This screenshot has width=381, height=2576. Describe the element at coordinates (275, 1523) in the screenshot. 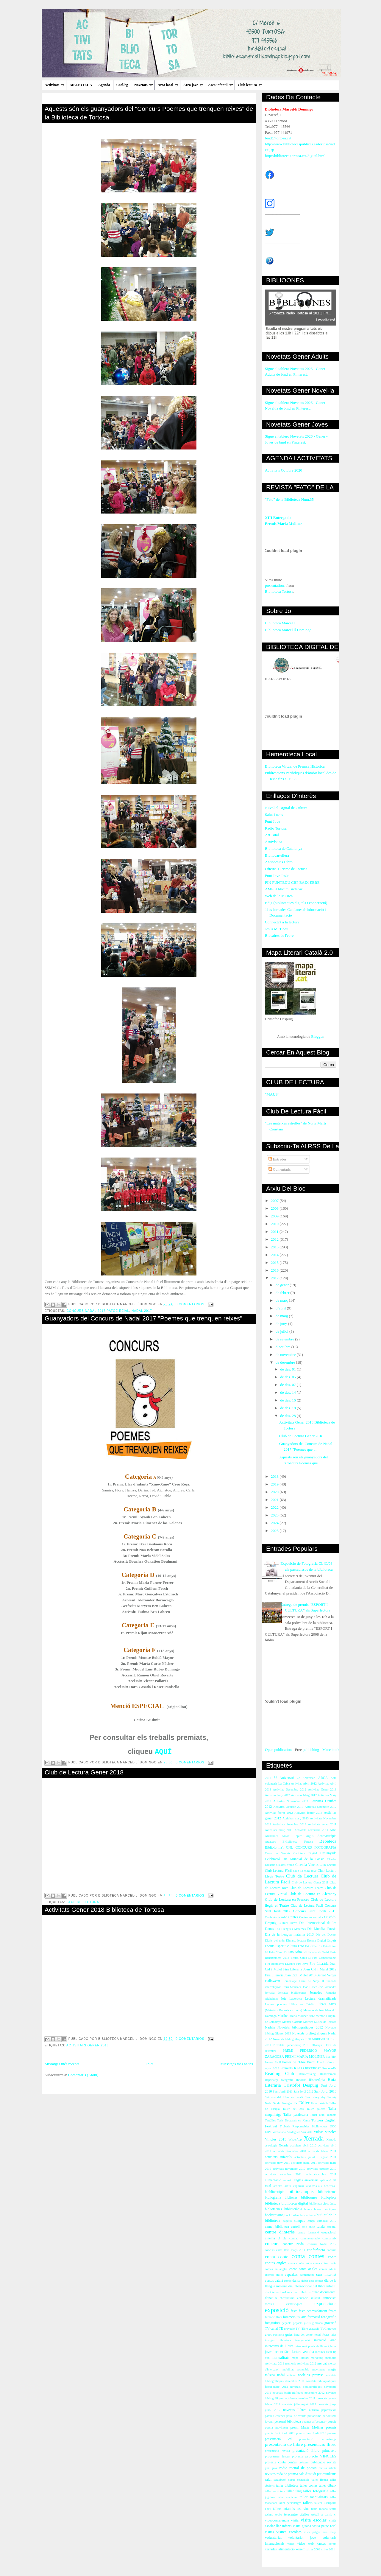

I see `2024` at that location.